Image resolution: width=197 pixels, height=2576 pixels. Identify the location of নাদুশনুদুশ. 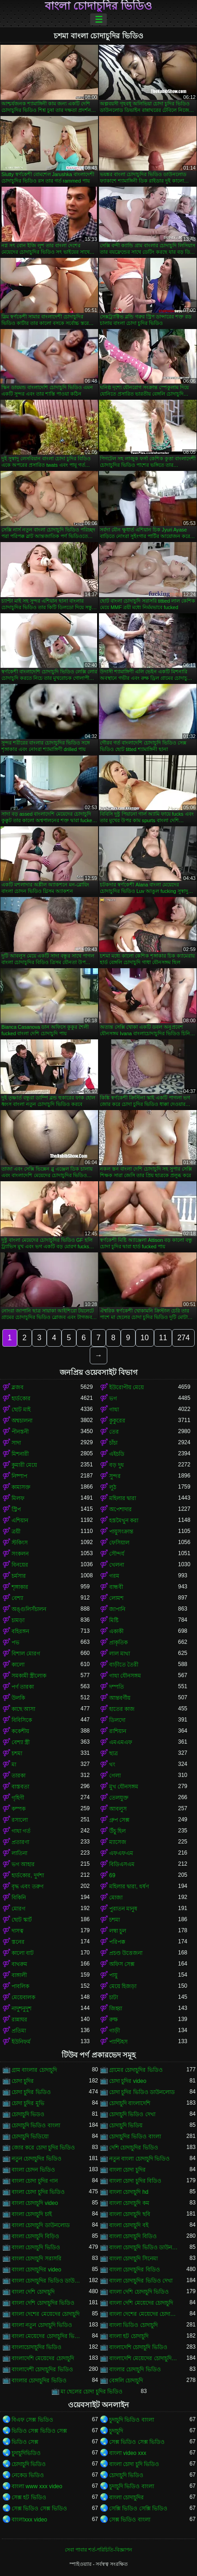
(21, 2008).